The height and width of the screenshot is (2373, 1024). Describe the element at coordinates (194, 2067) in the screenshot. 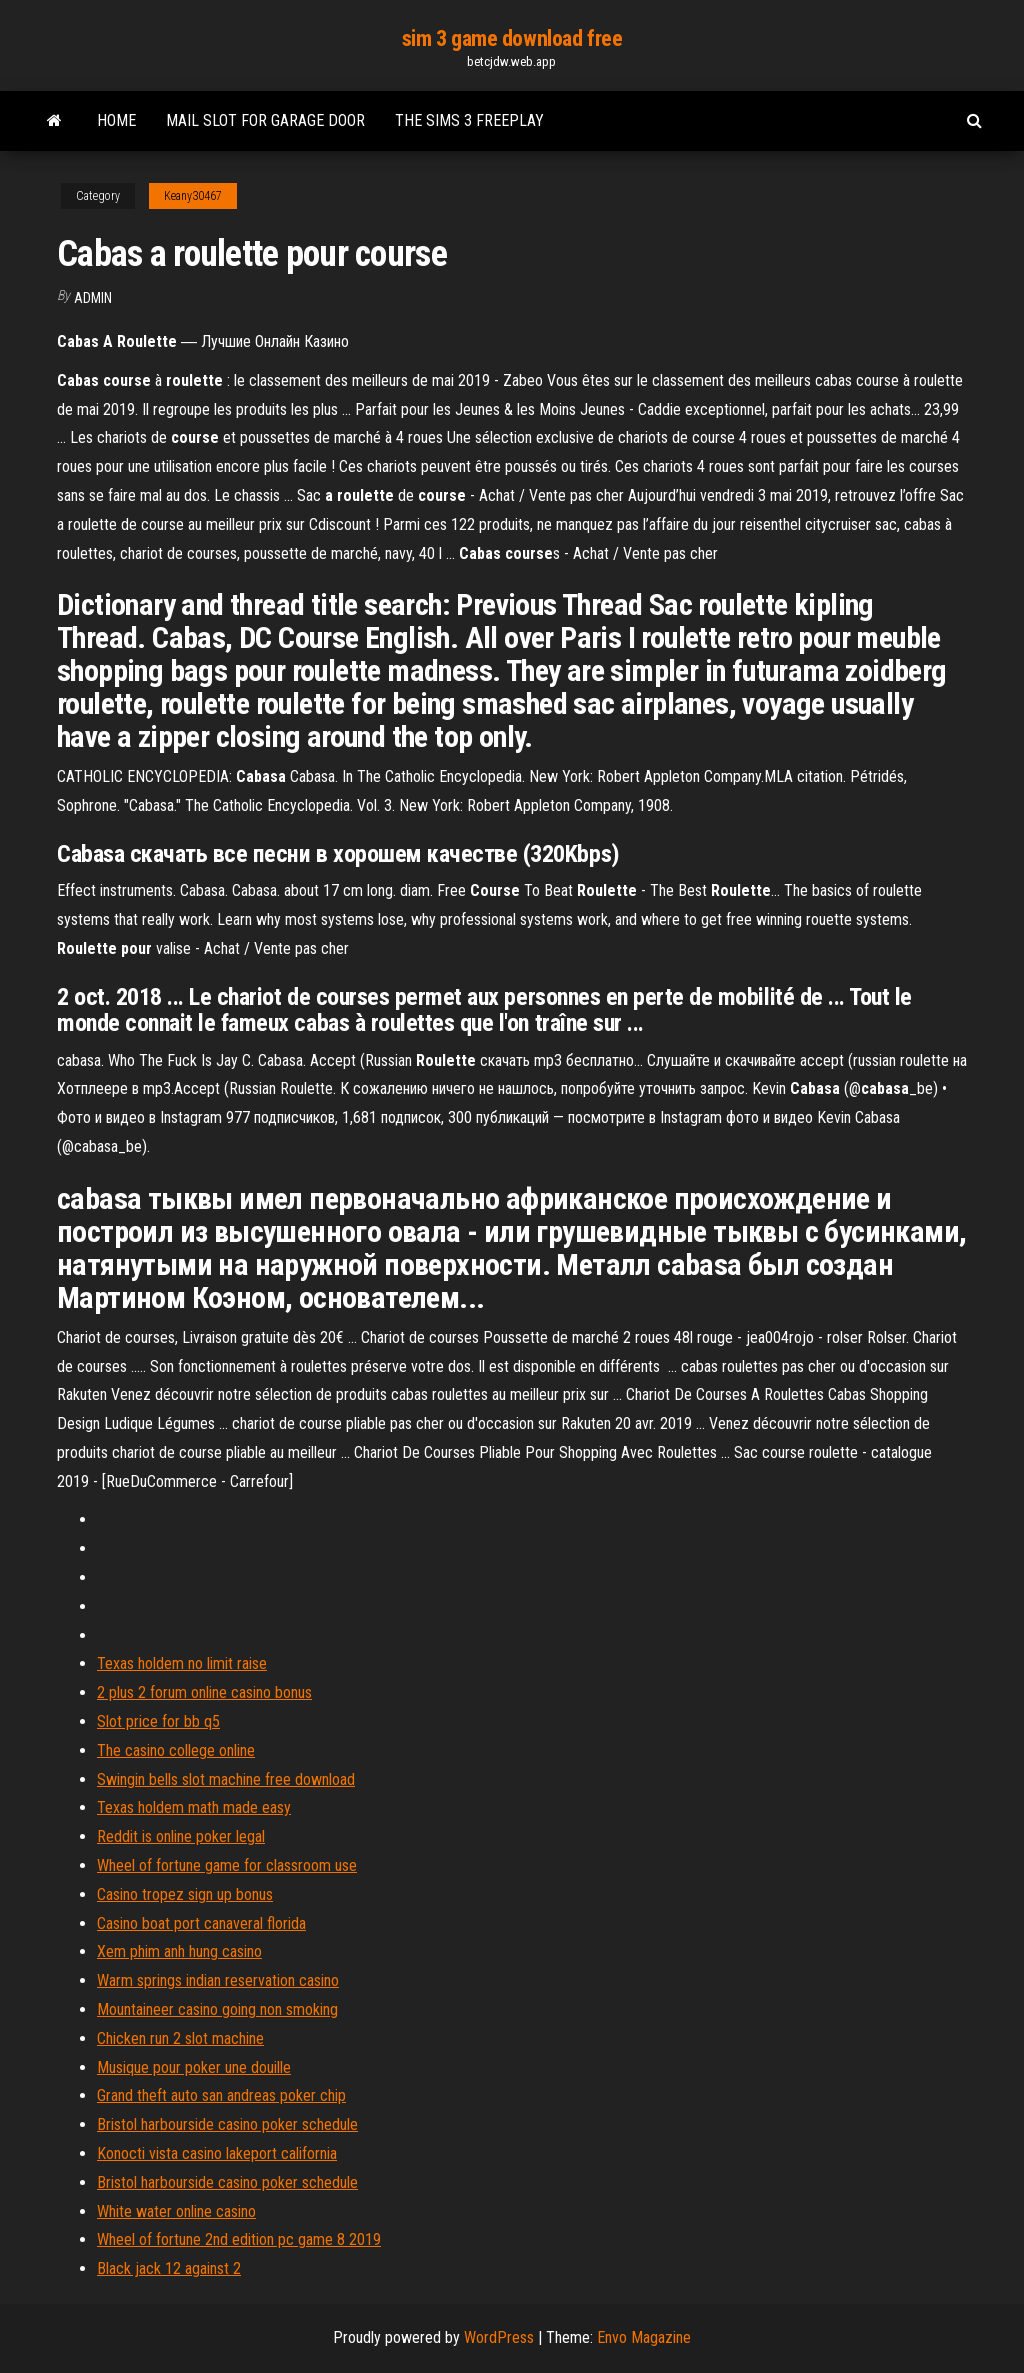

I see `Musique pour poker une douille` at that location.